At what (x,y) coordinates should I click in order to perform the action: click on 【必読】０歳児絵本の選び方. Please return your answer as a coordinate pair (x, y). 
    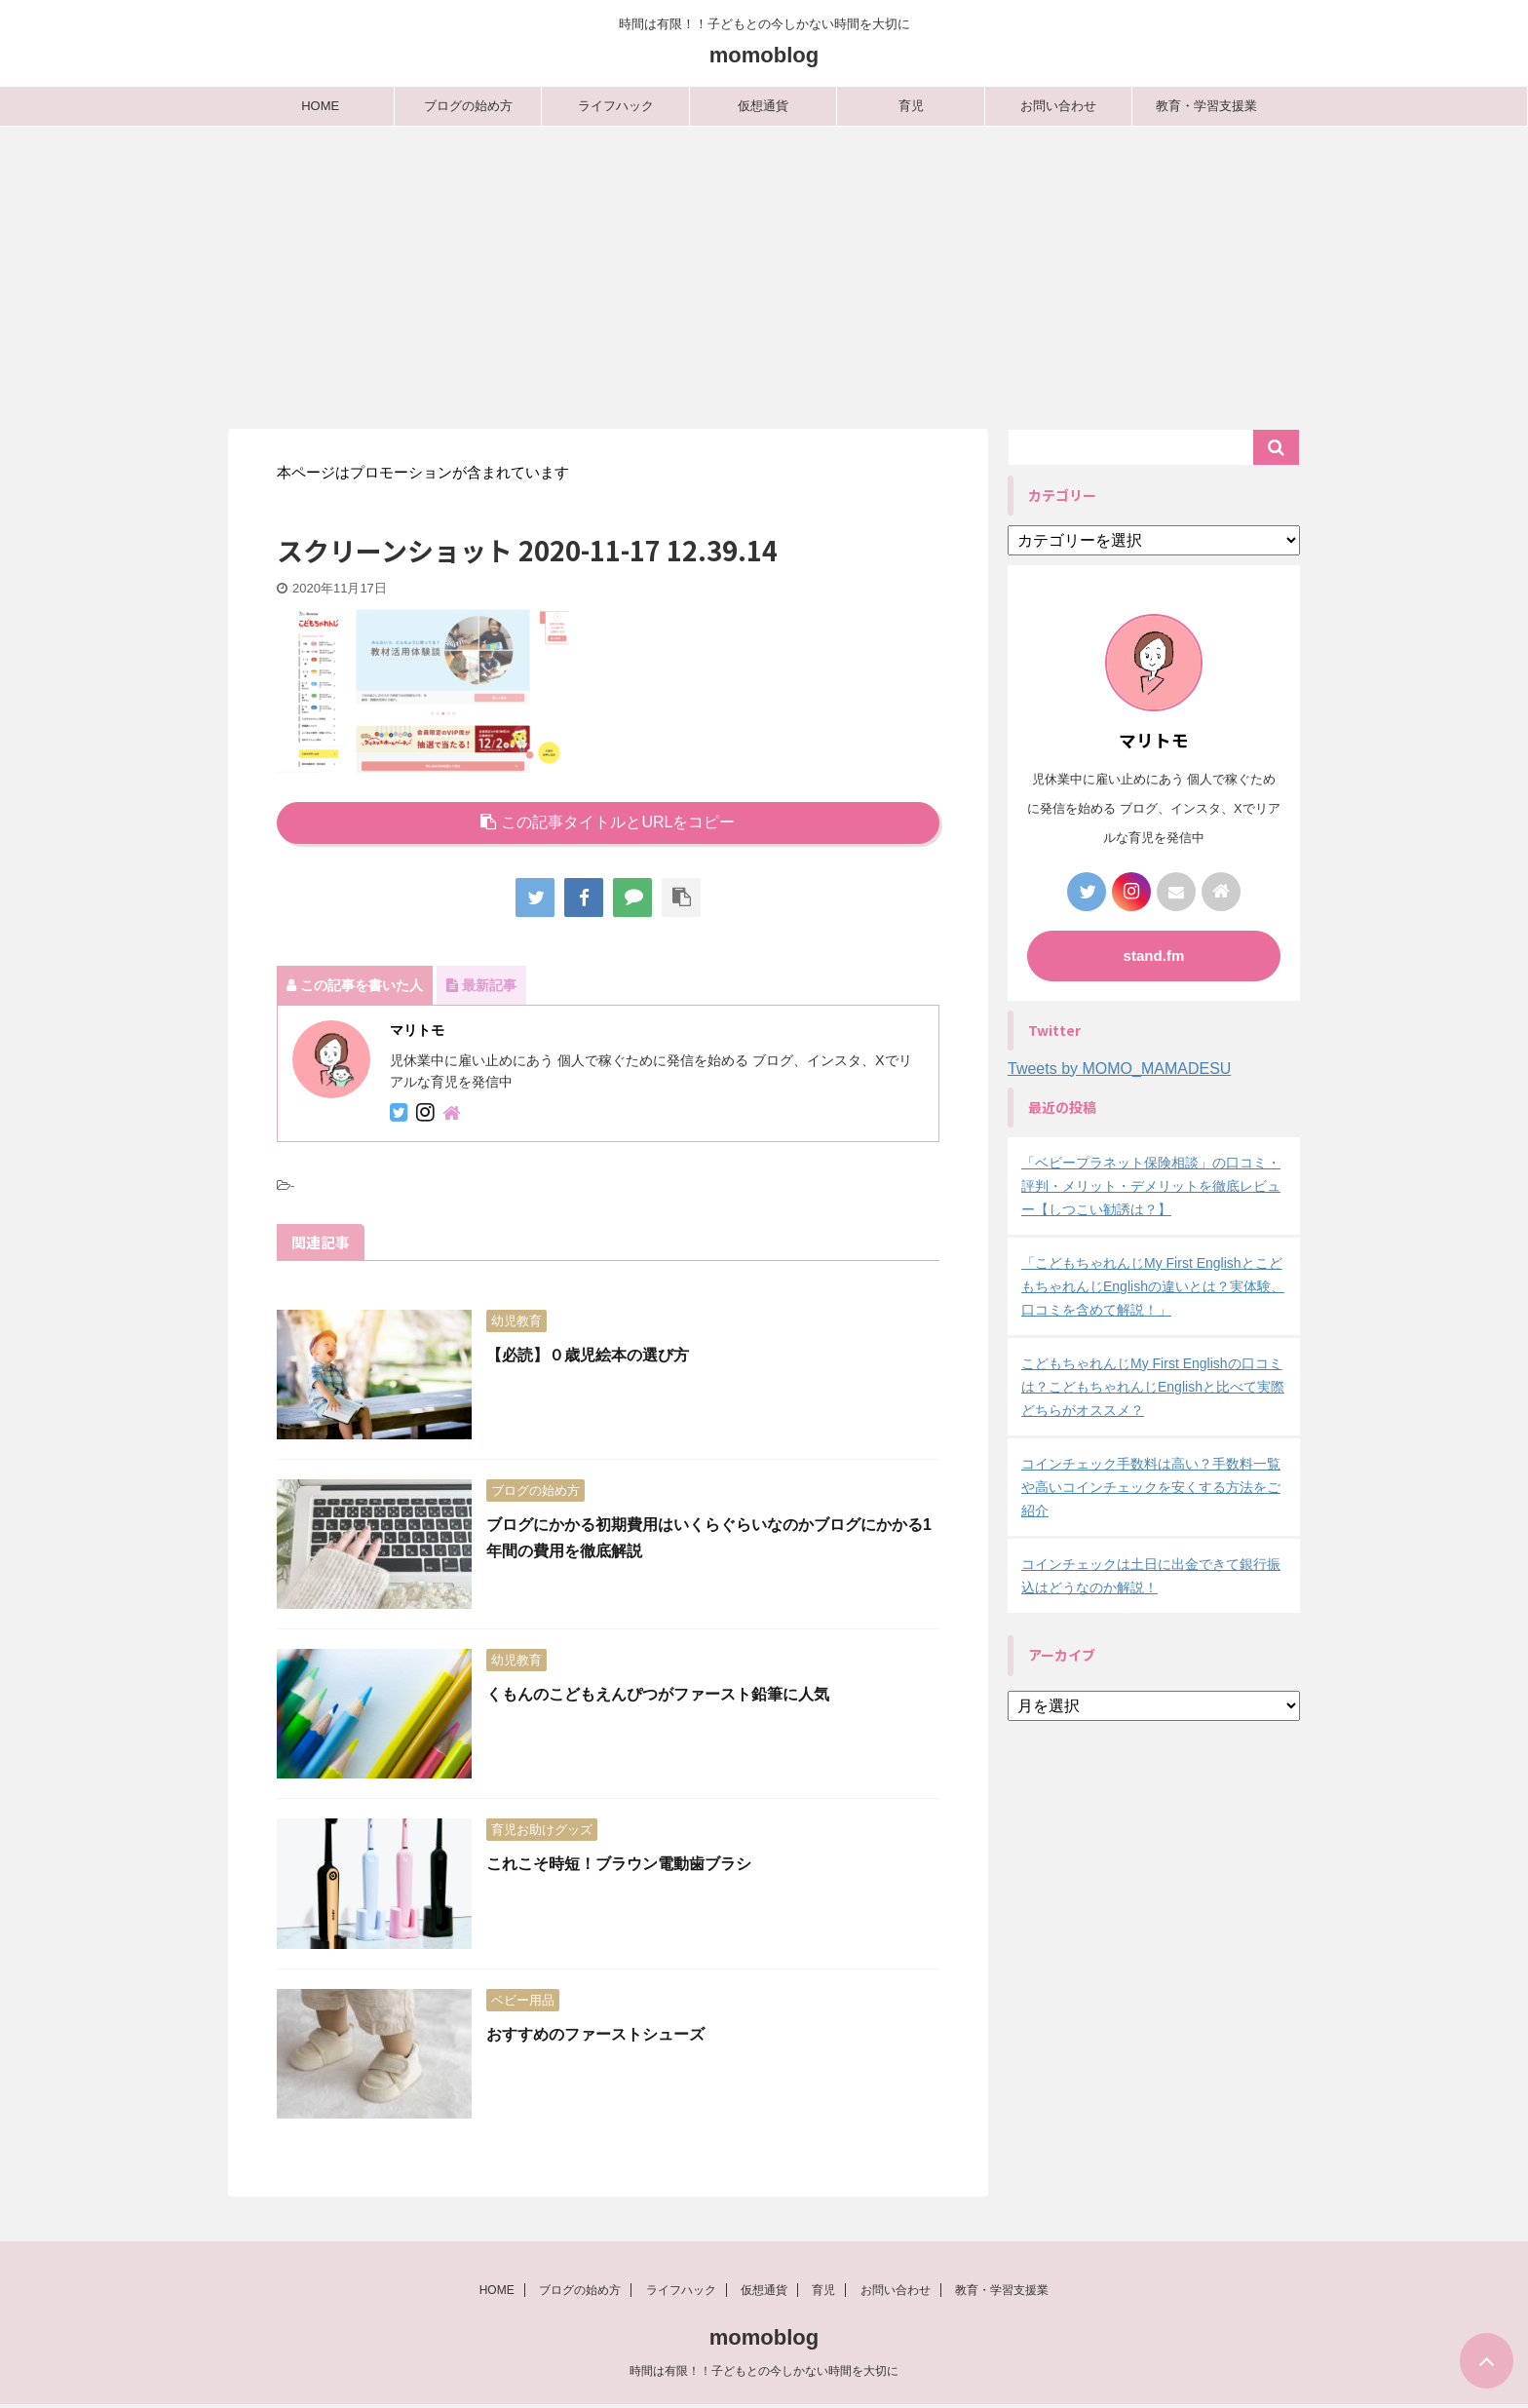
    Looking at the image, I should click on (587, 1355).